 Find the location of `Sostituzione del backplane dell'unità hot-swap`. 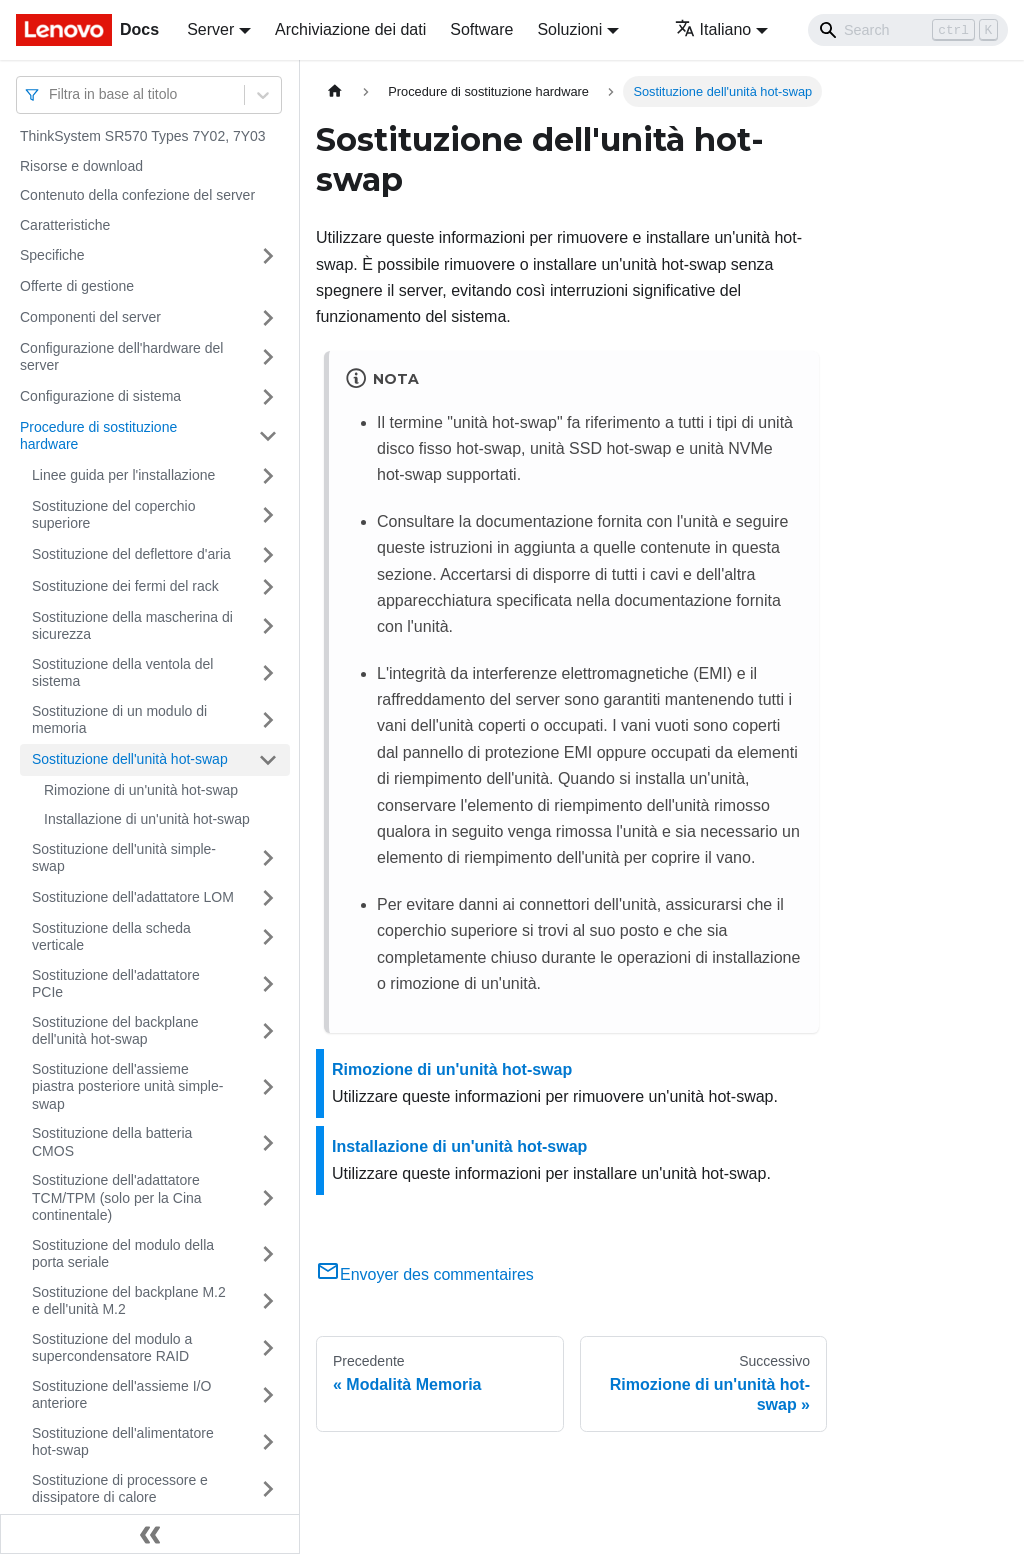

Sostituzione del backplane dell'unità hot-swap is located at coordinates (115, 1031).